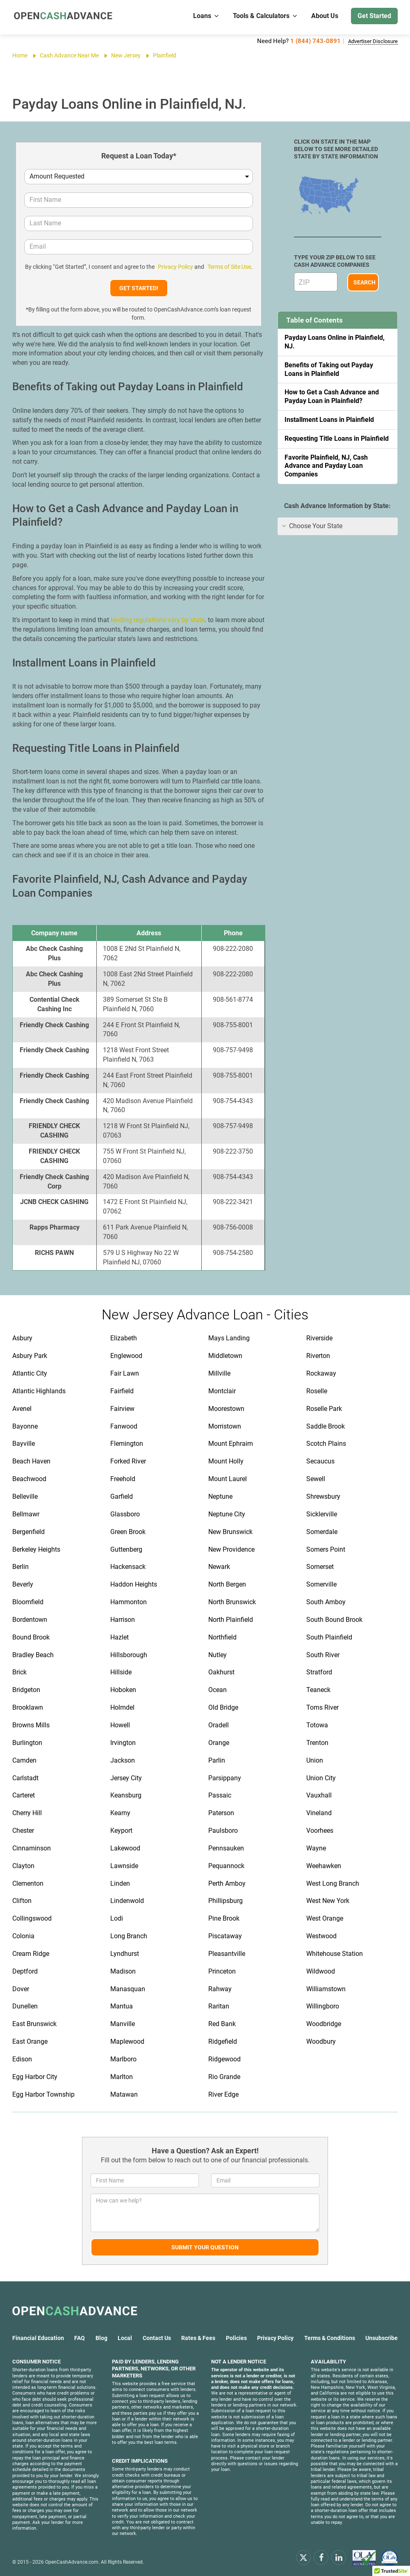  What do you see at coordinates (221, 1812) in the screenshot?
I see `Paterson` at bounding box center [221, 1812].